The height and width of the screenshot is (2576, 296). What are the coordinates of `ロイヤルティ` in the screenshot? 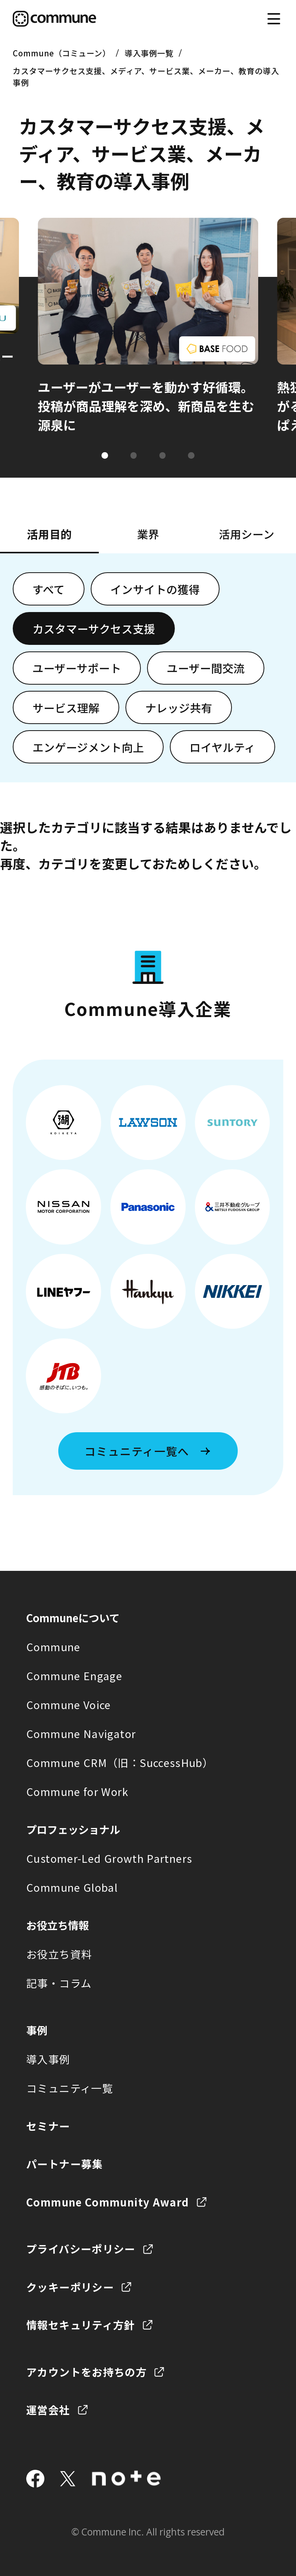 It's located at (222, 747).